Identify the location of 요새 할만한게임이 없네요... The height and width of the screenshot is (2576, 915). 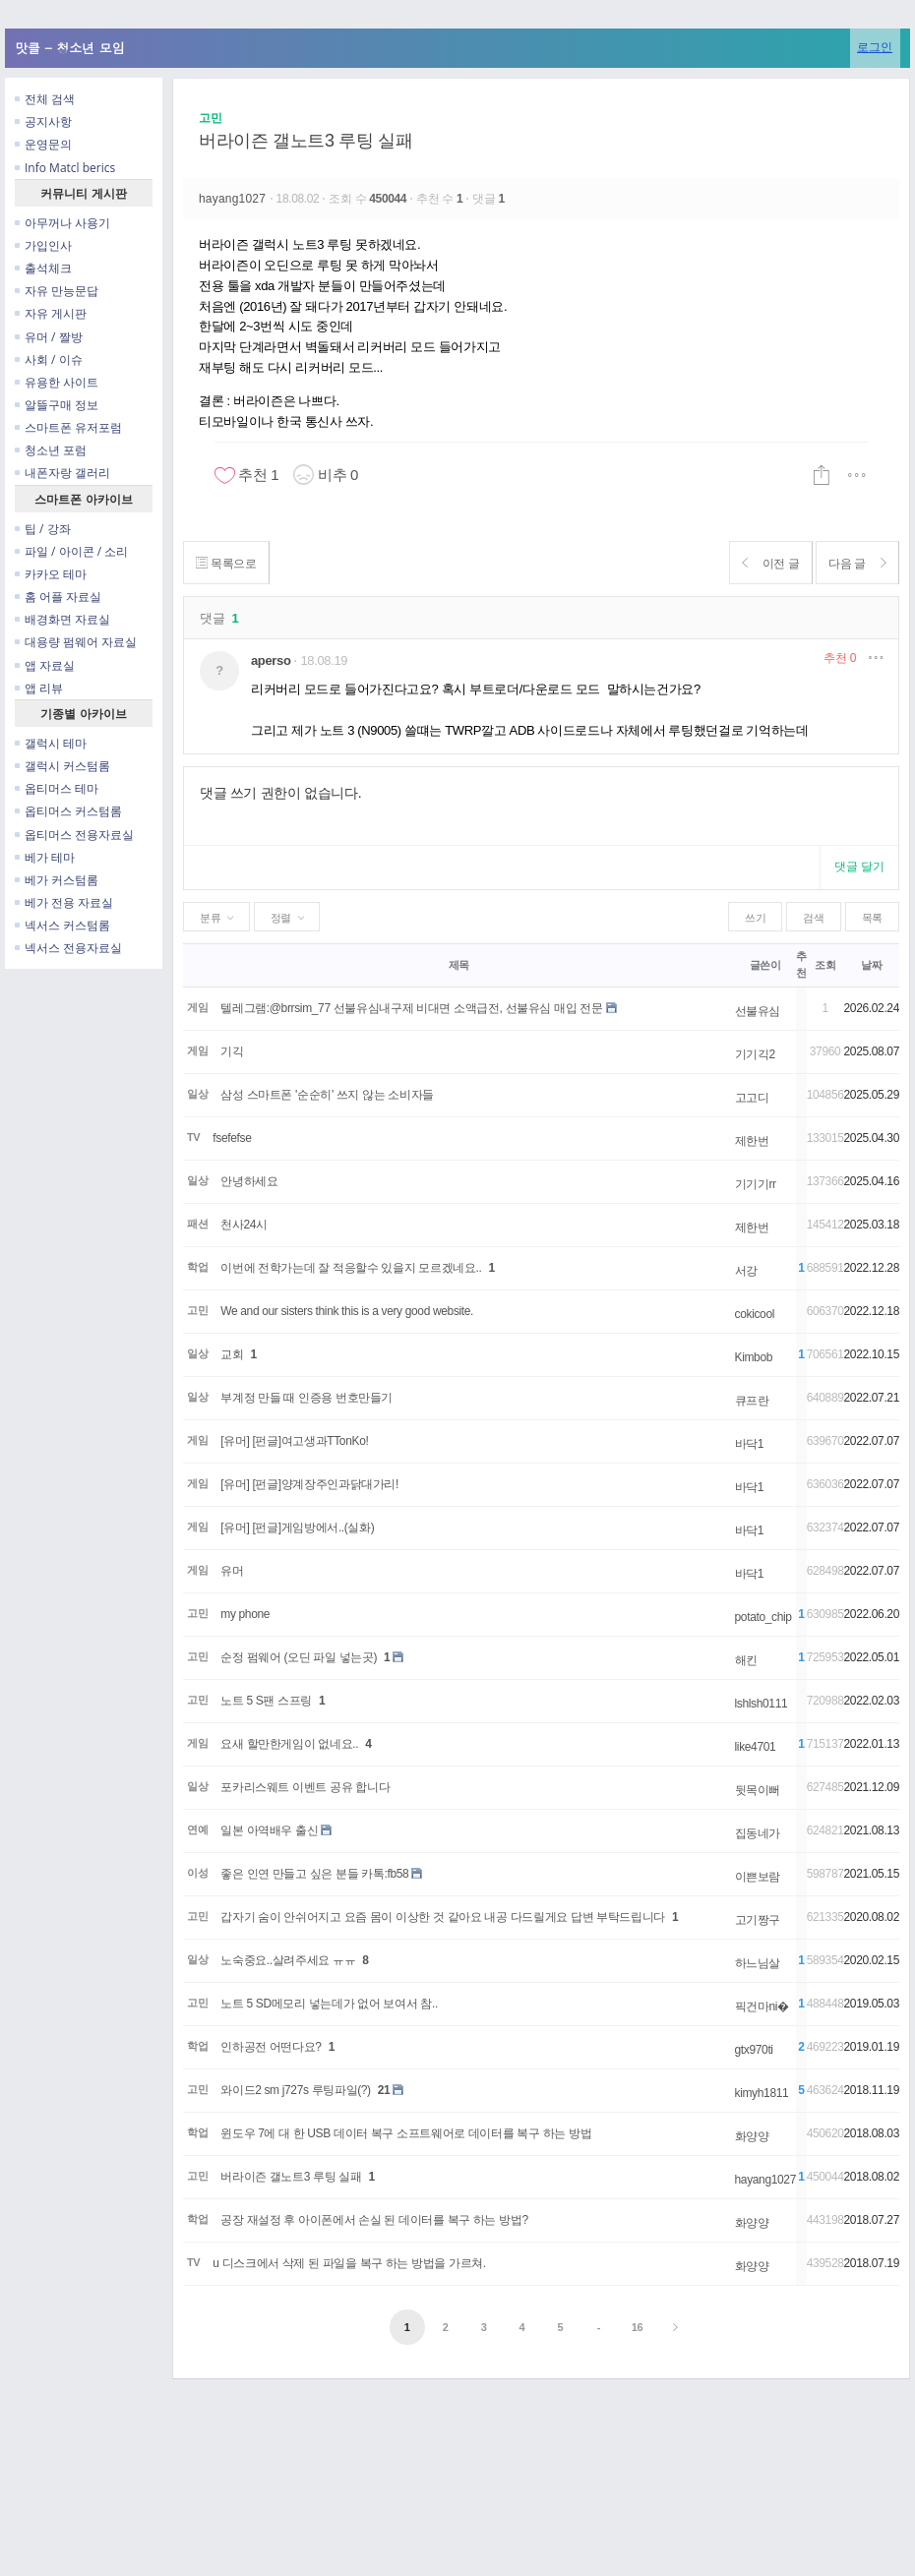
(289, 1744).